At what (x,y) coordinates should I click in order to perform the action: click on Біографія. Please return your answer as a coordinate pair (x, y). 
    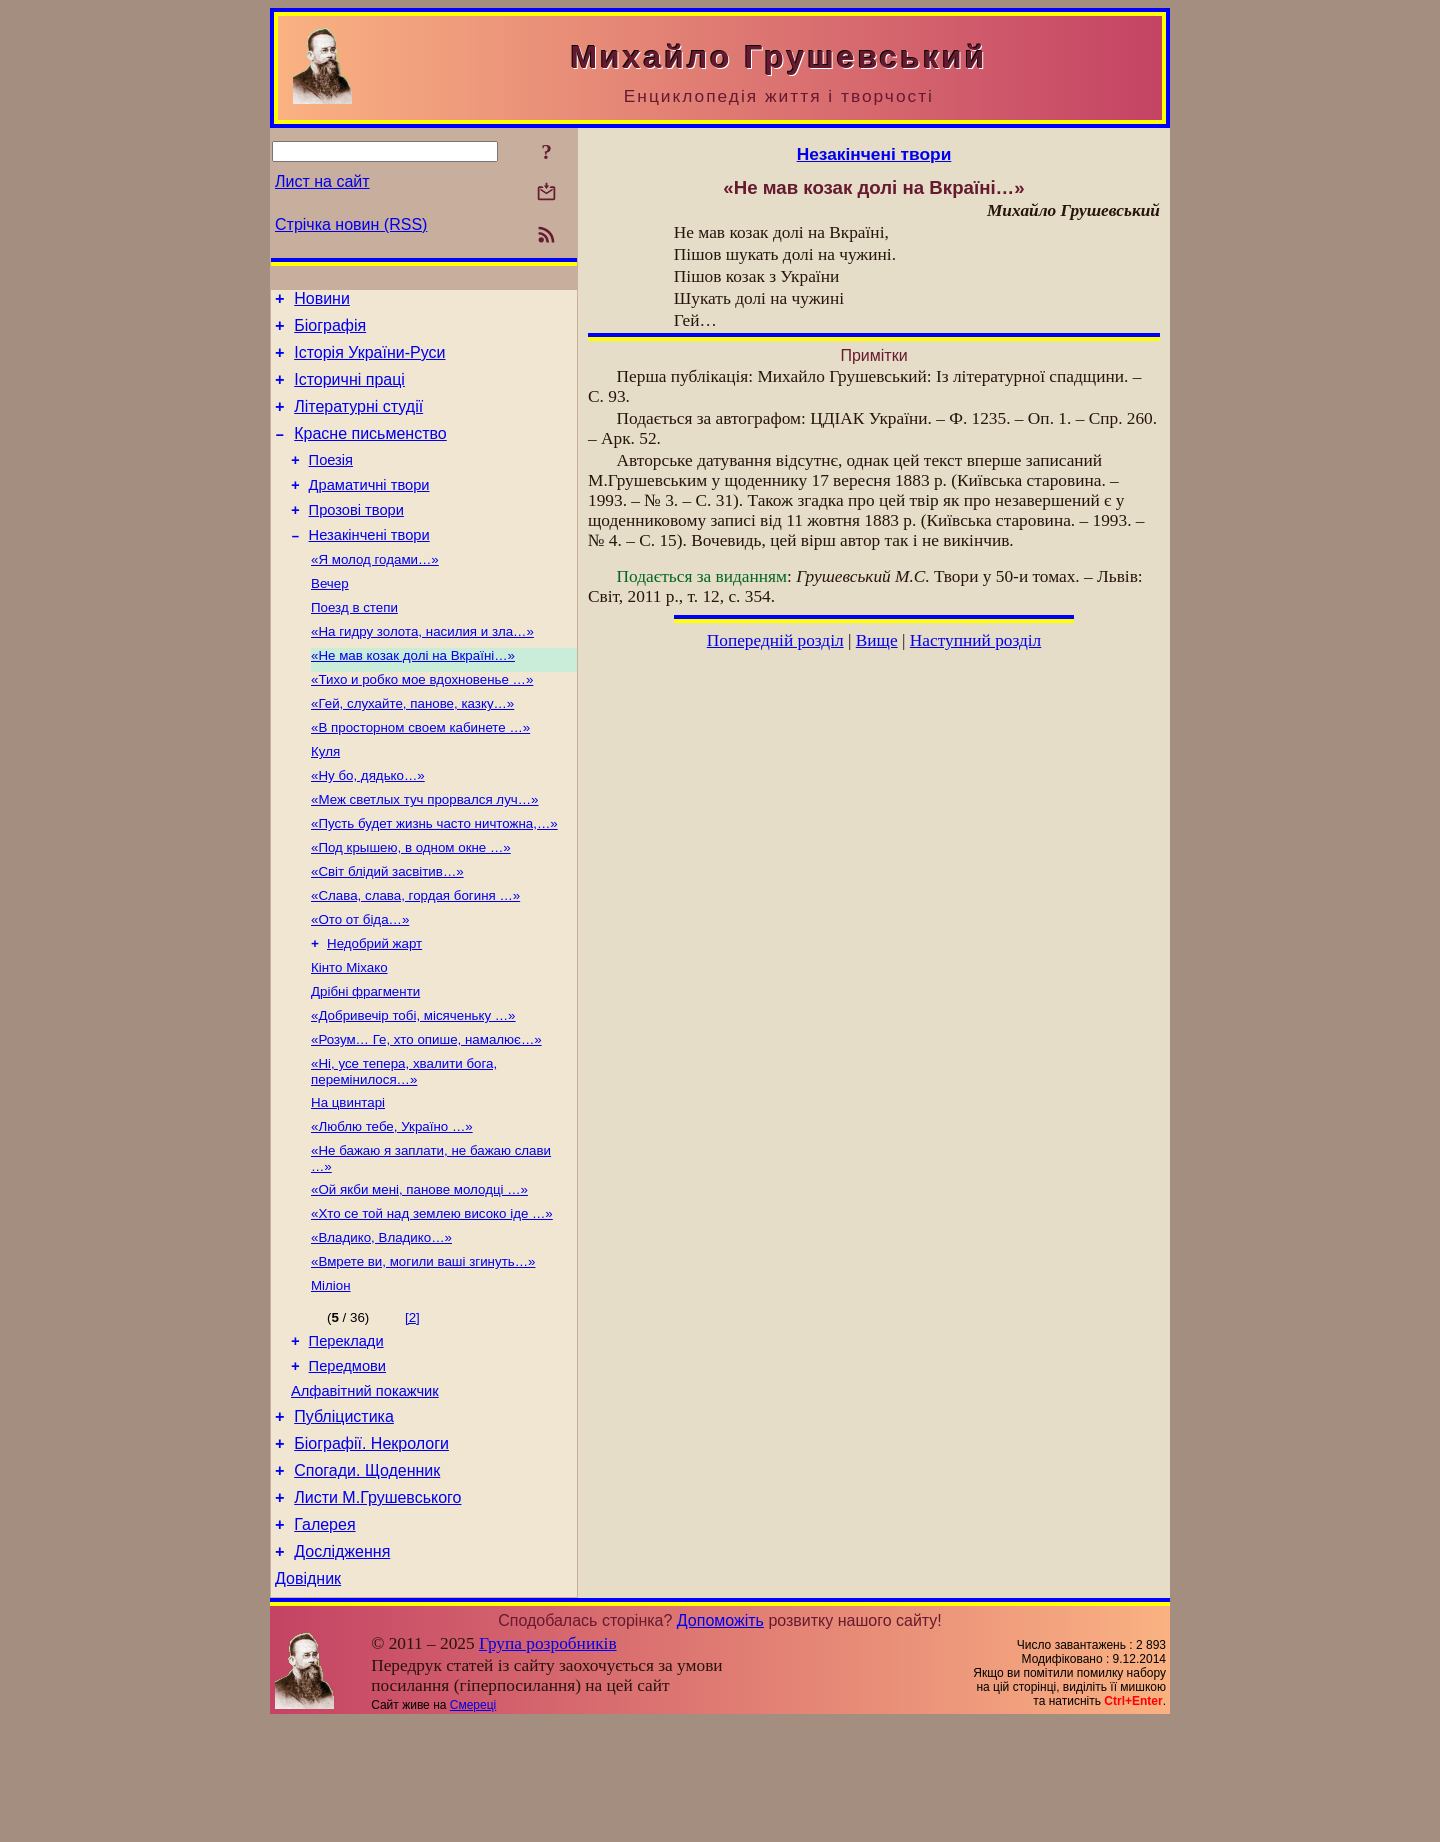
    Looking at the image, I should click on (330, 331).